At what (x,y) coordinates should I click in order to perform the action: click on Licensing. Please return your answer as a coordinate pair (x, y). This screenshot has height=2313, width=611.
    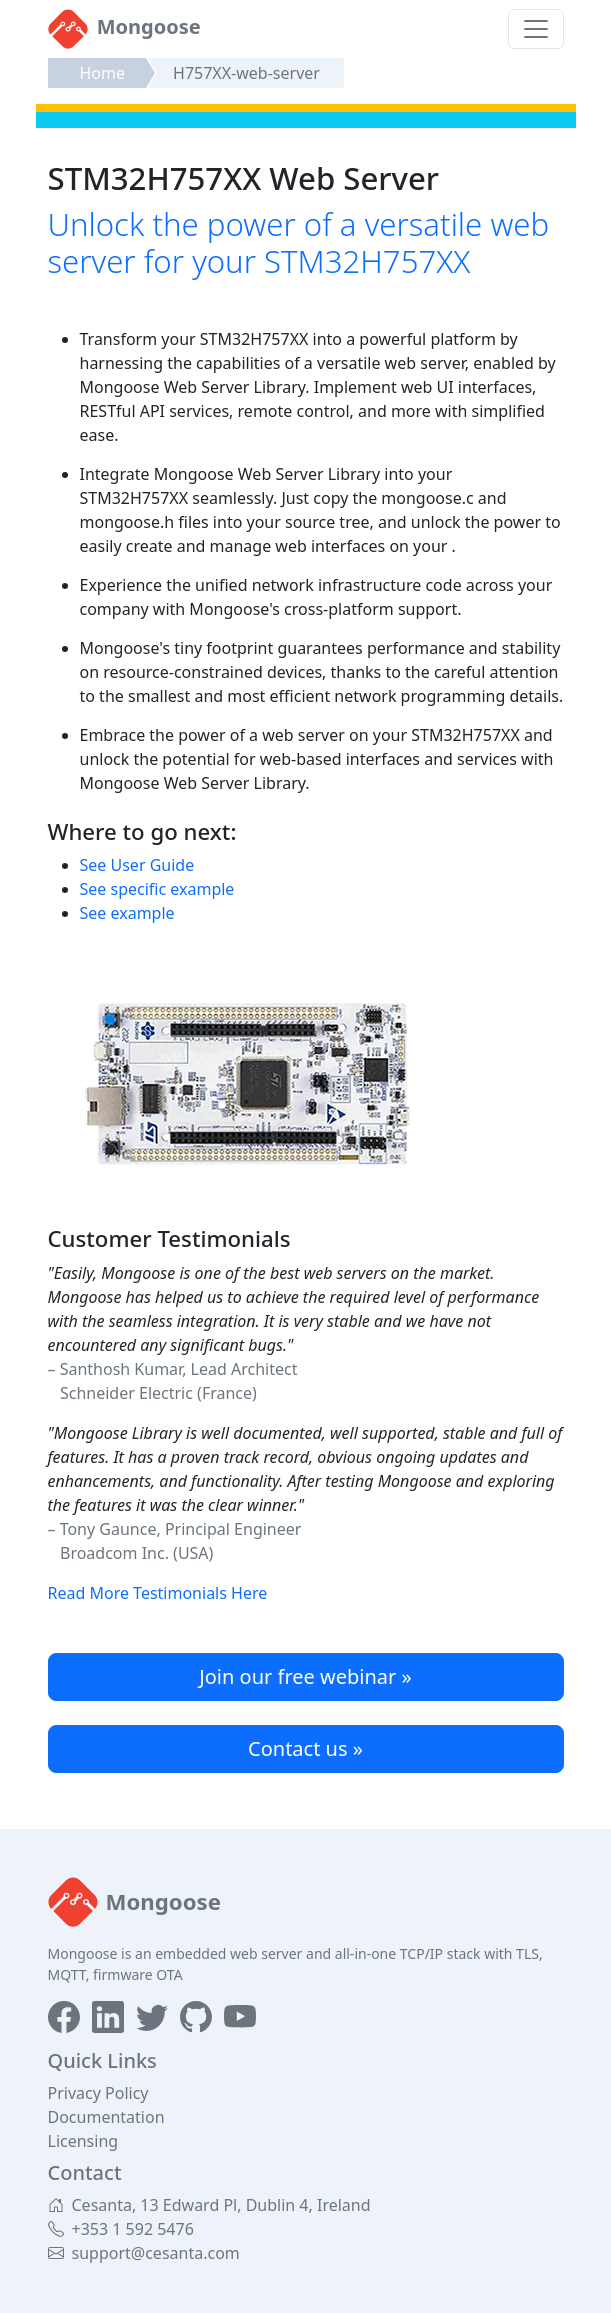
    Looking at the image, I should click on (83, 2141).